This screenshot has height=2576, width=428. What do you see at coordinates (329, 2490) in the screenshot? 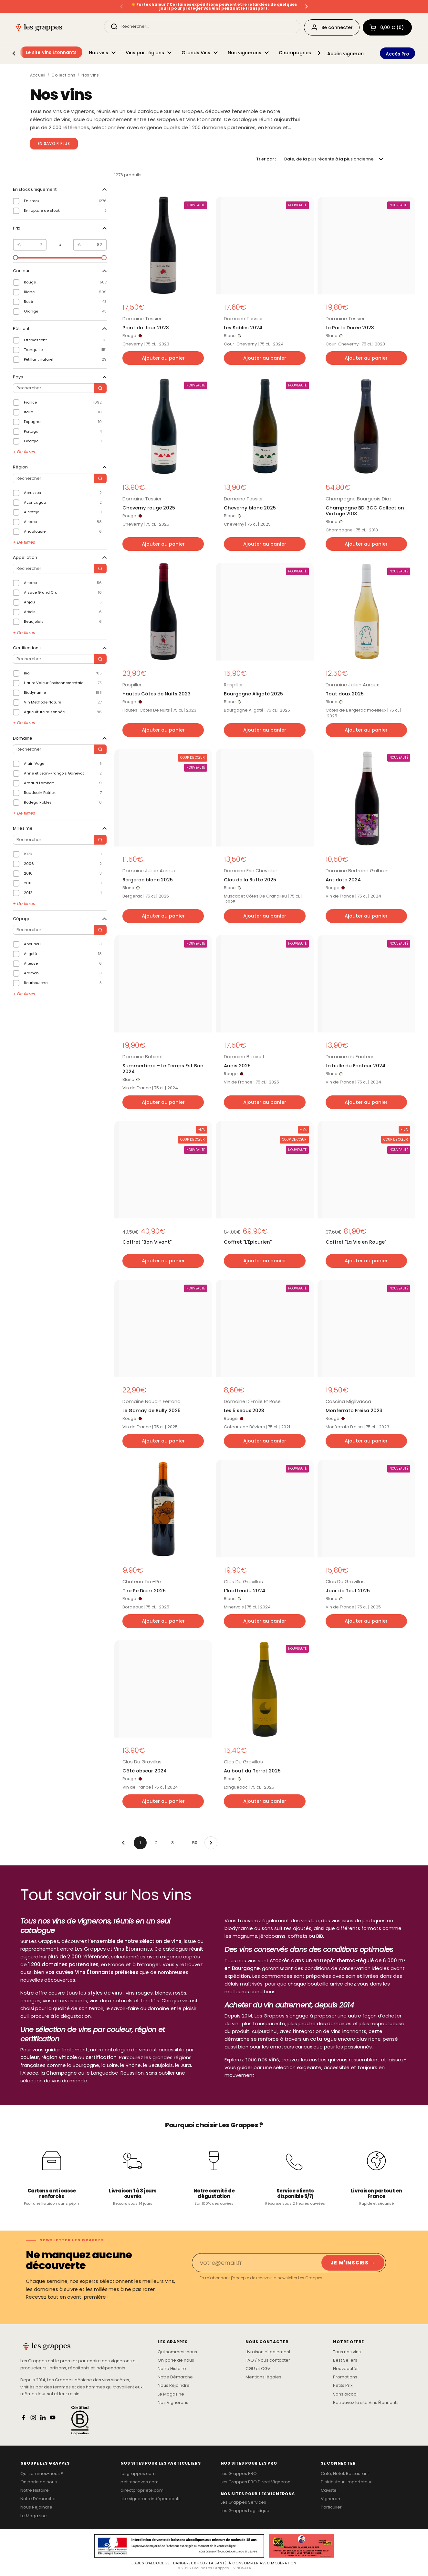
I see `Caviste` at bounding box center [329, 2490].